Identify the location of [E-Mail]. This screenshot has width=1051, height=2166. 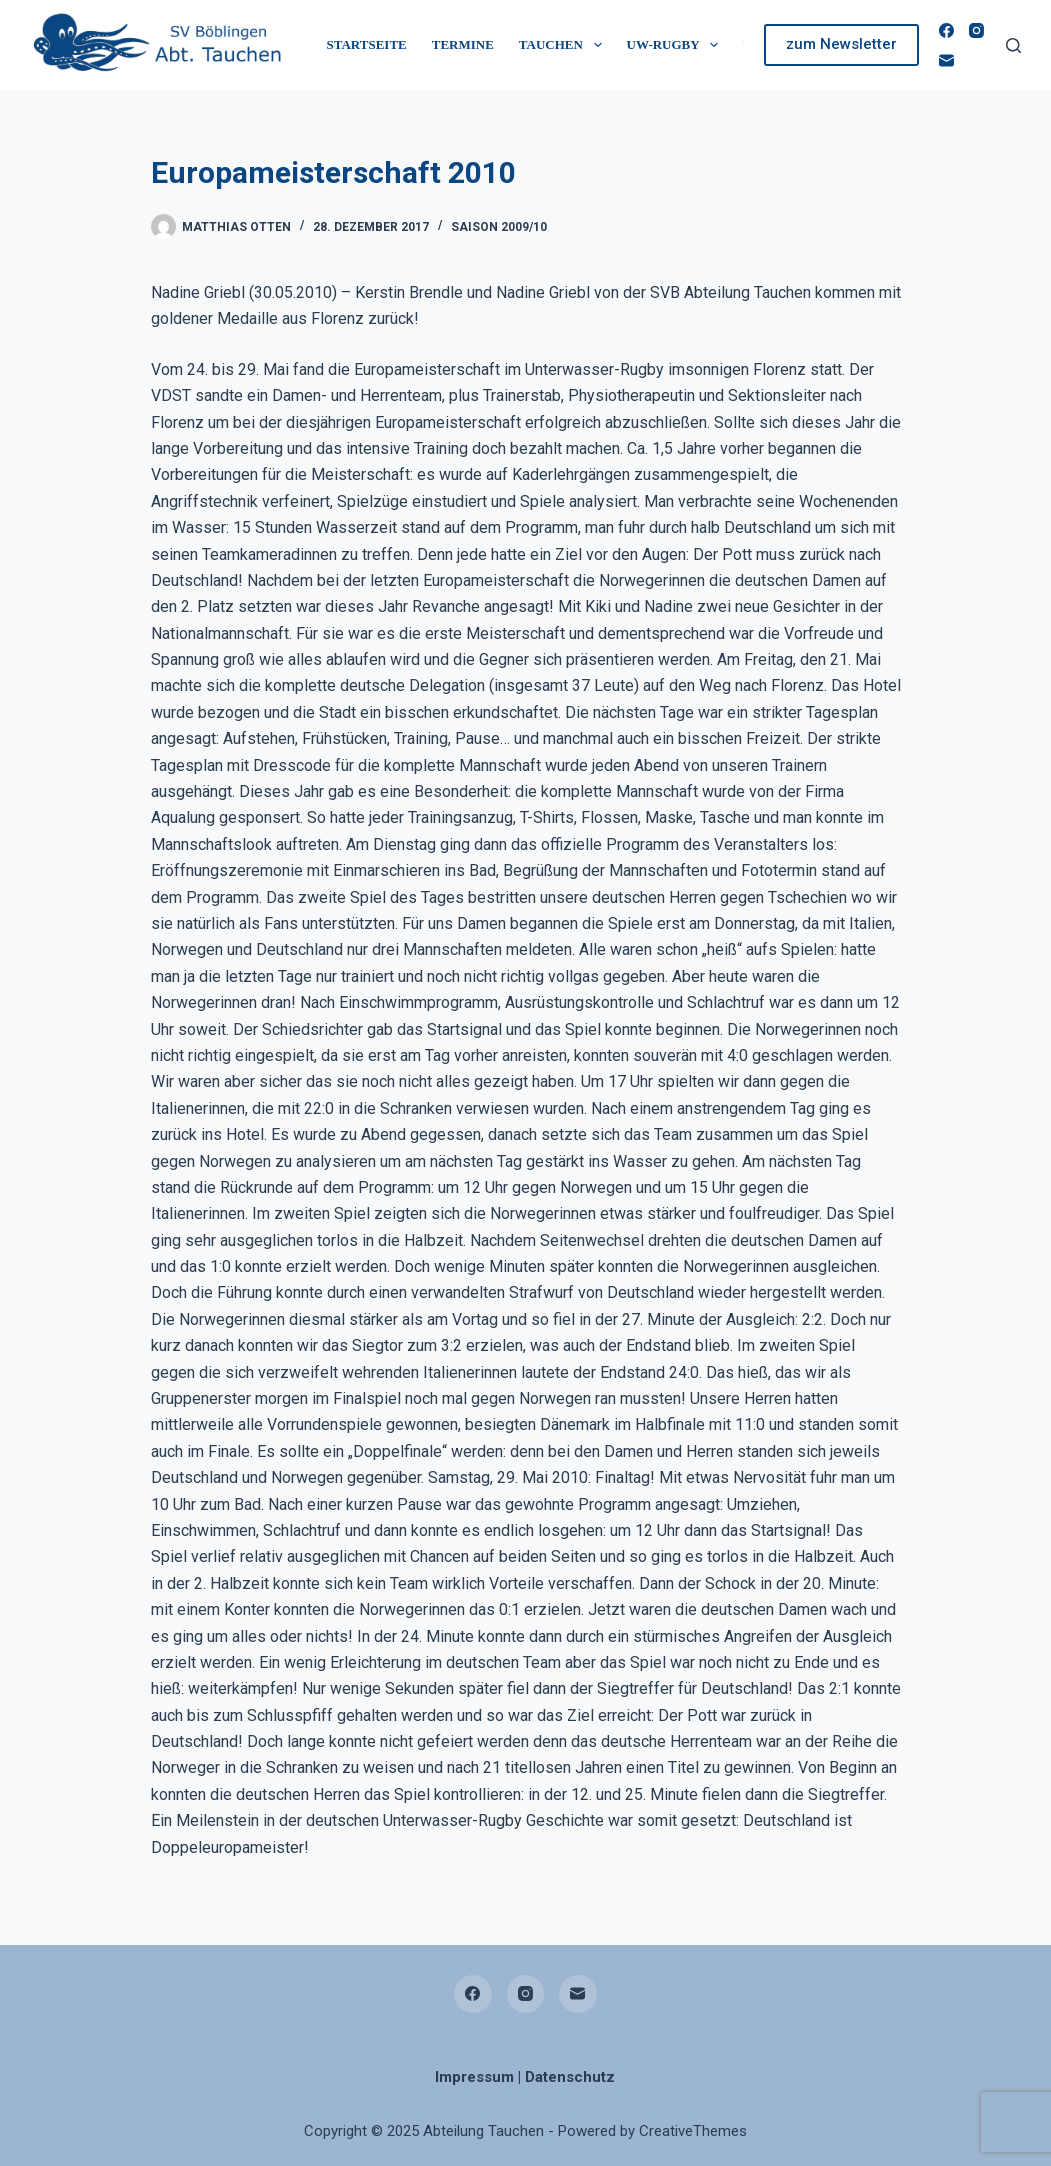
(946, 60).